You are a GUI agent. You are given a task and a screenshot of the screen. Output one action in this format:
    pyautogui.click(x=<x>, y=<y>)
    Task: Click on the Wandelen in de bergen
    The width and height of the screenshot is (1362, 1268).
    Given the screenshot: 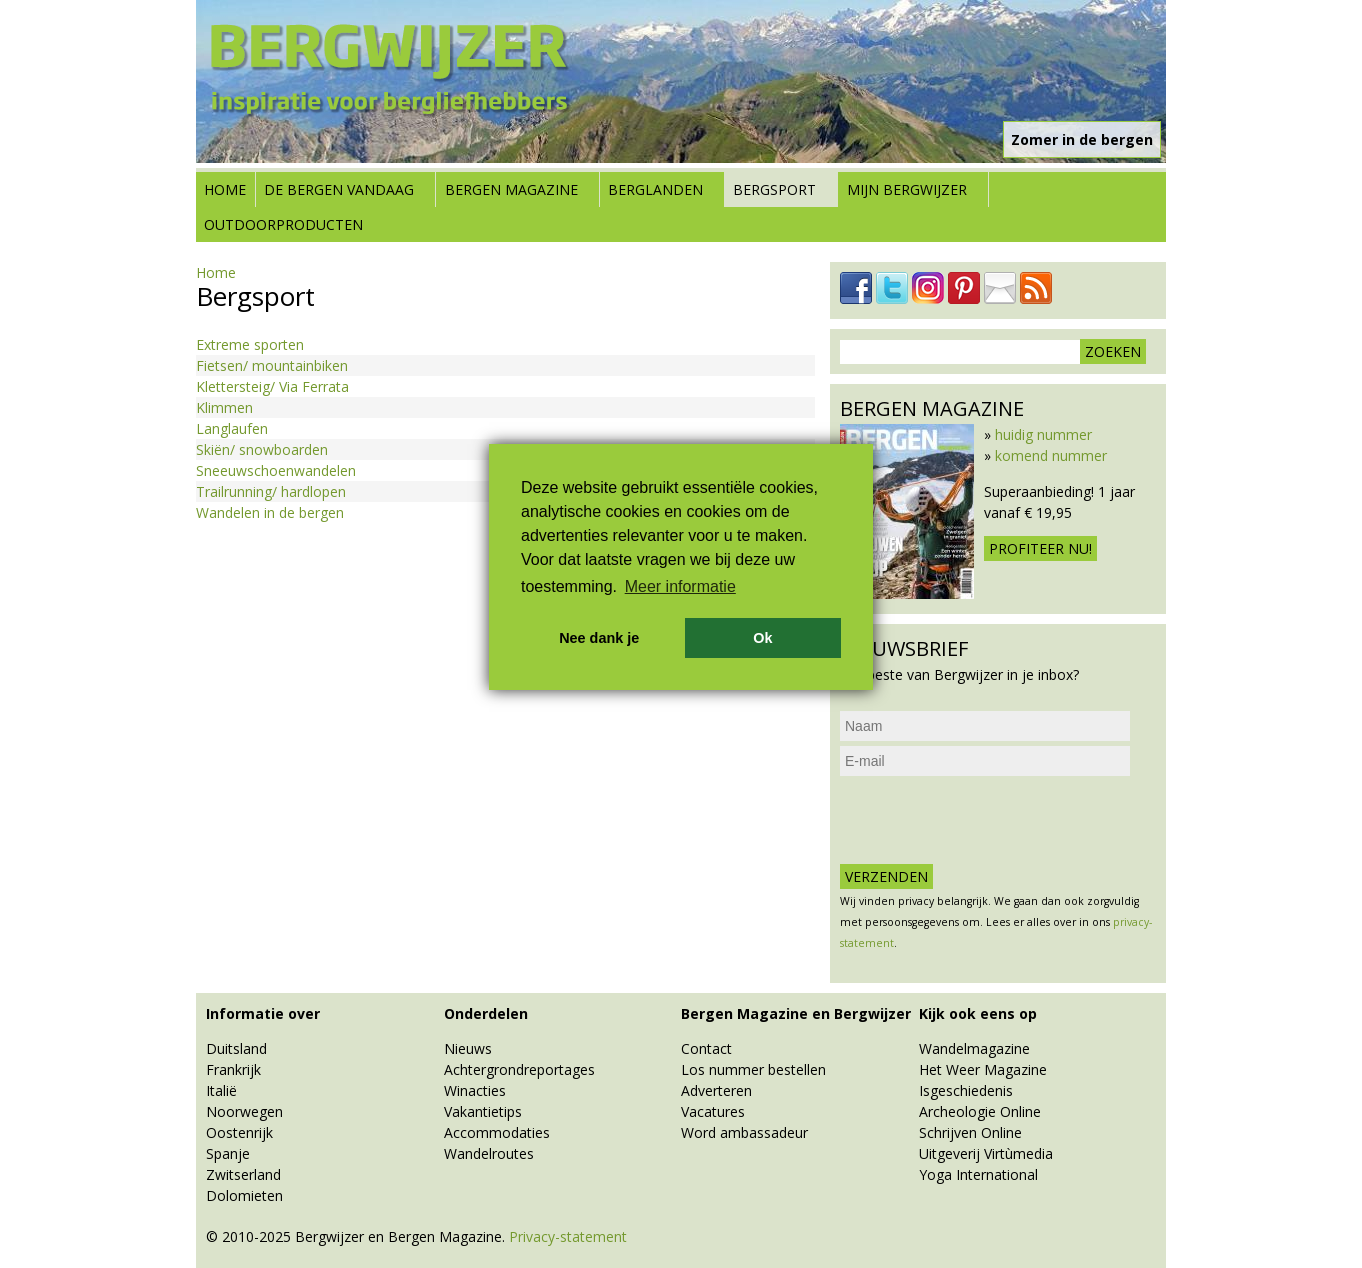 What is the action you would take?
    pyautogui.click(x=270, y=512)
    